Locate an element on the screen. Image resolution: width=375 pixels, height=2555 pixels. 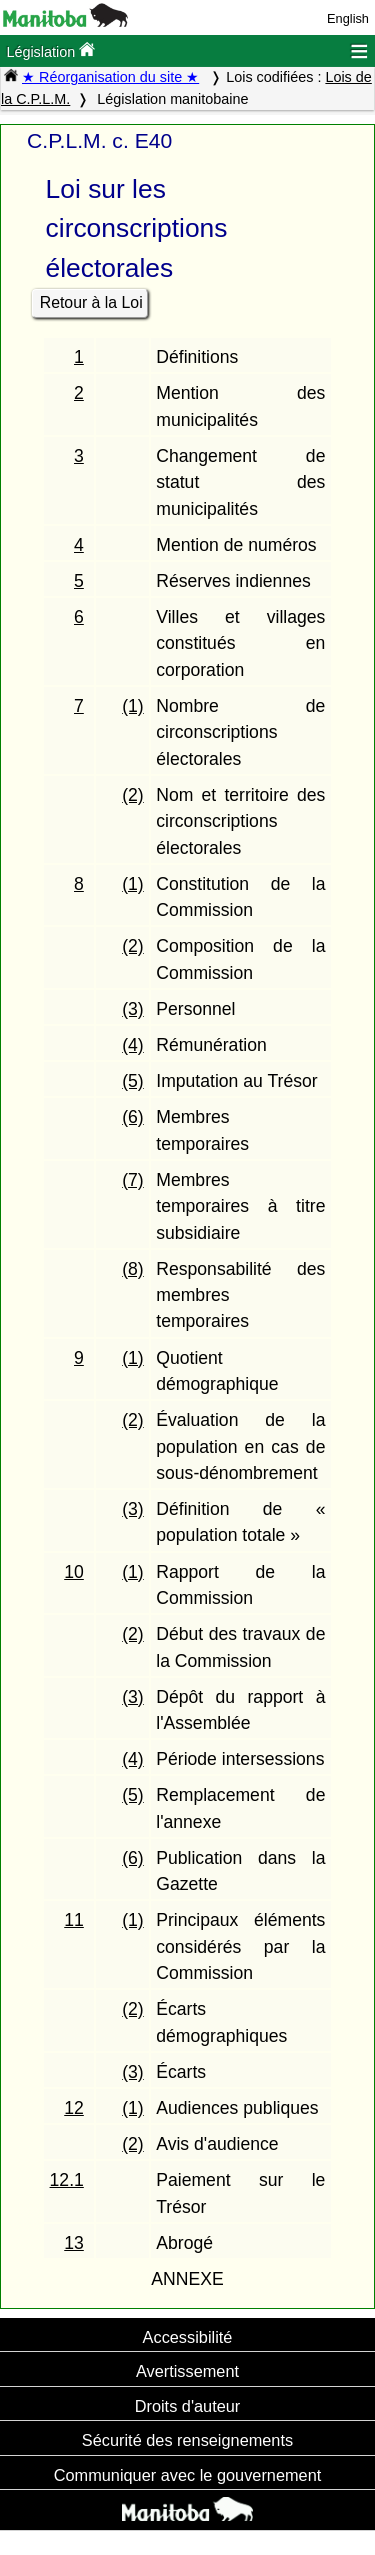
11 is located at coordinates (74, 1920).